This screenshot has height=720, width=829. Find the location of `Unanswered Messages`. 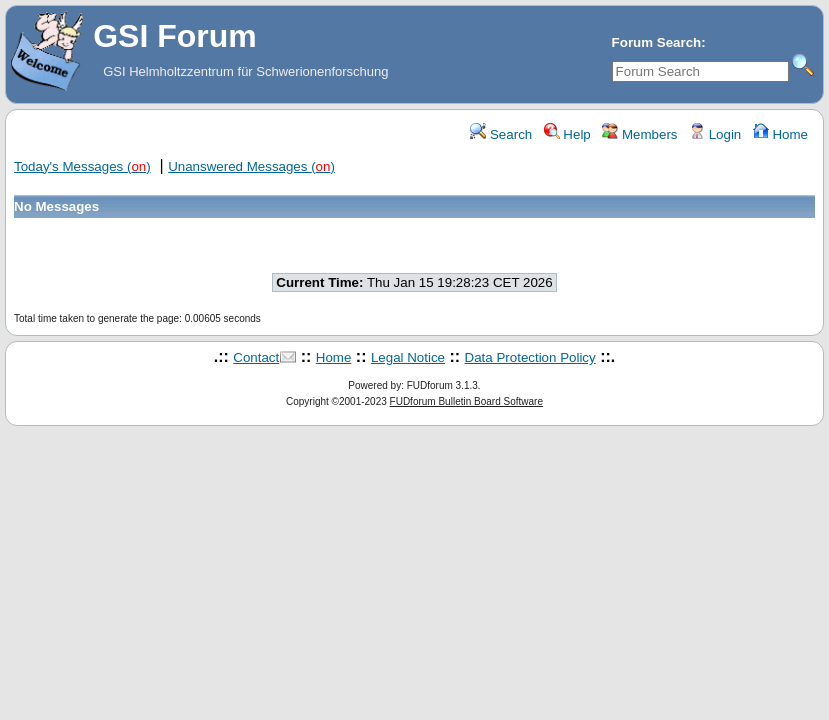

Unanswered Messages is located at coordinates (251, 166).